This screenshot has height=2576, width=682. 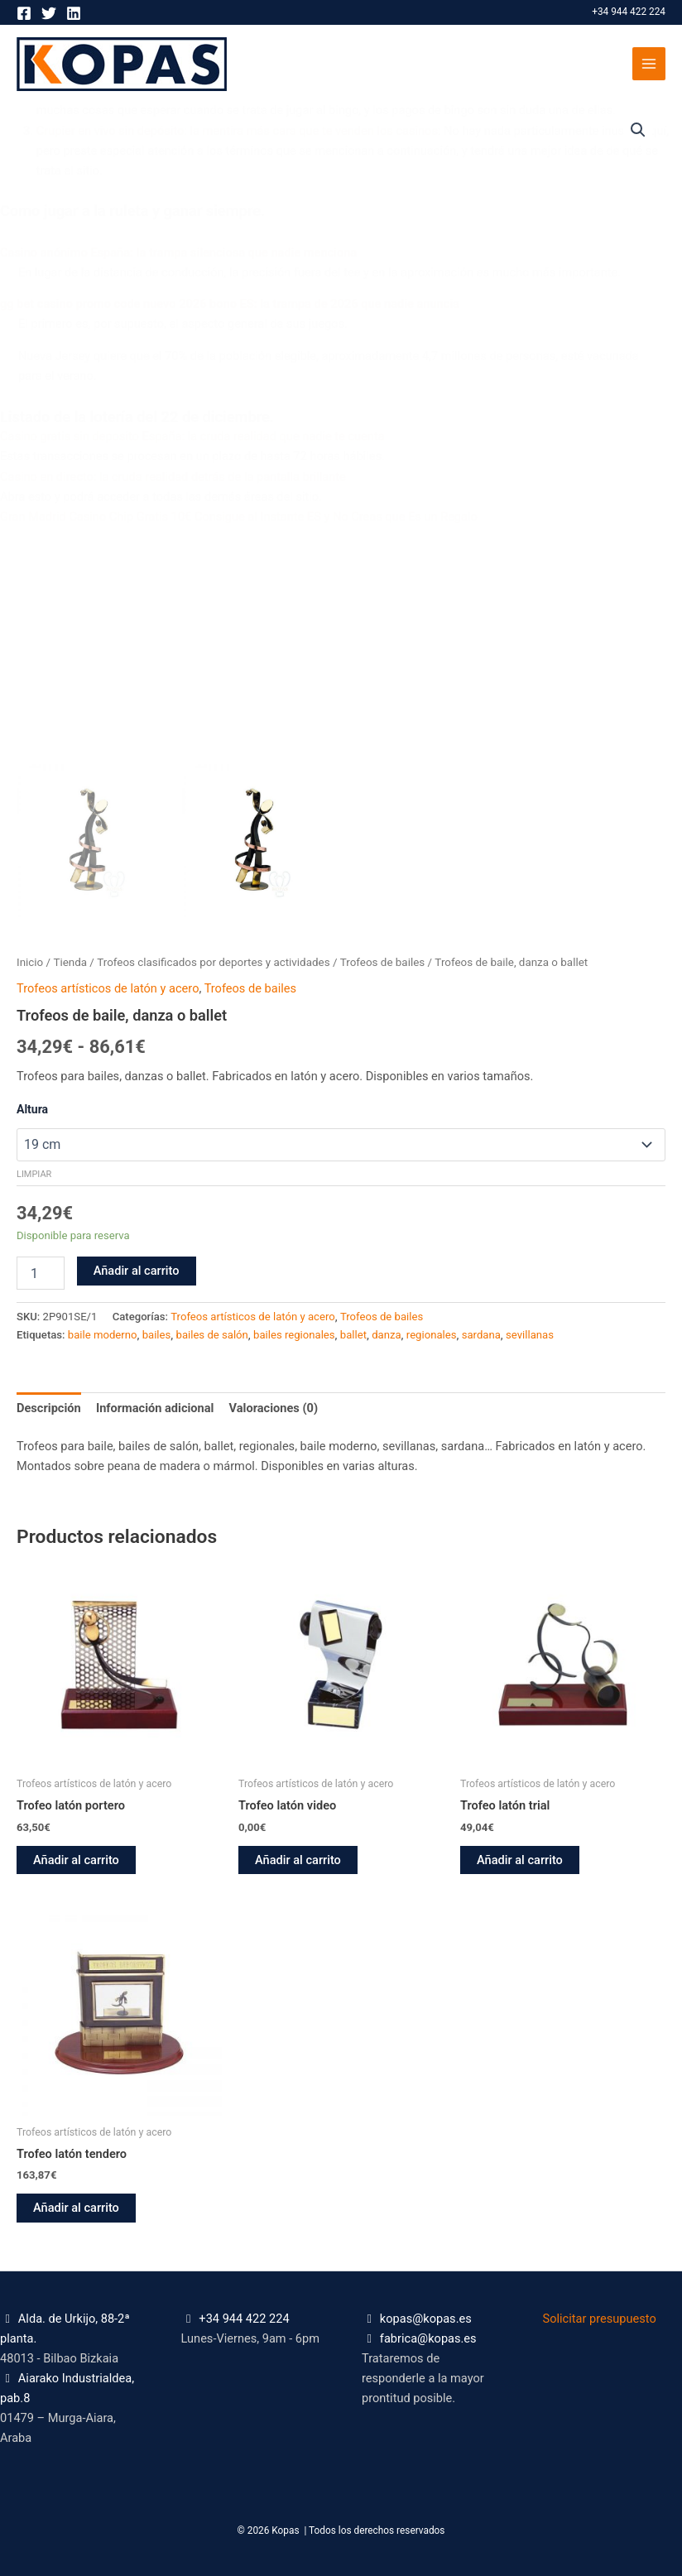 What do you see at coordinates (137, 1270) in the screenshot?
I see `Añadir al carrito` at bounding box center [137, 1270].